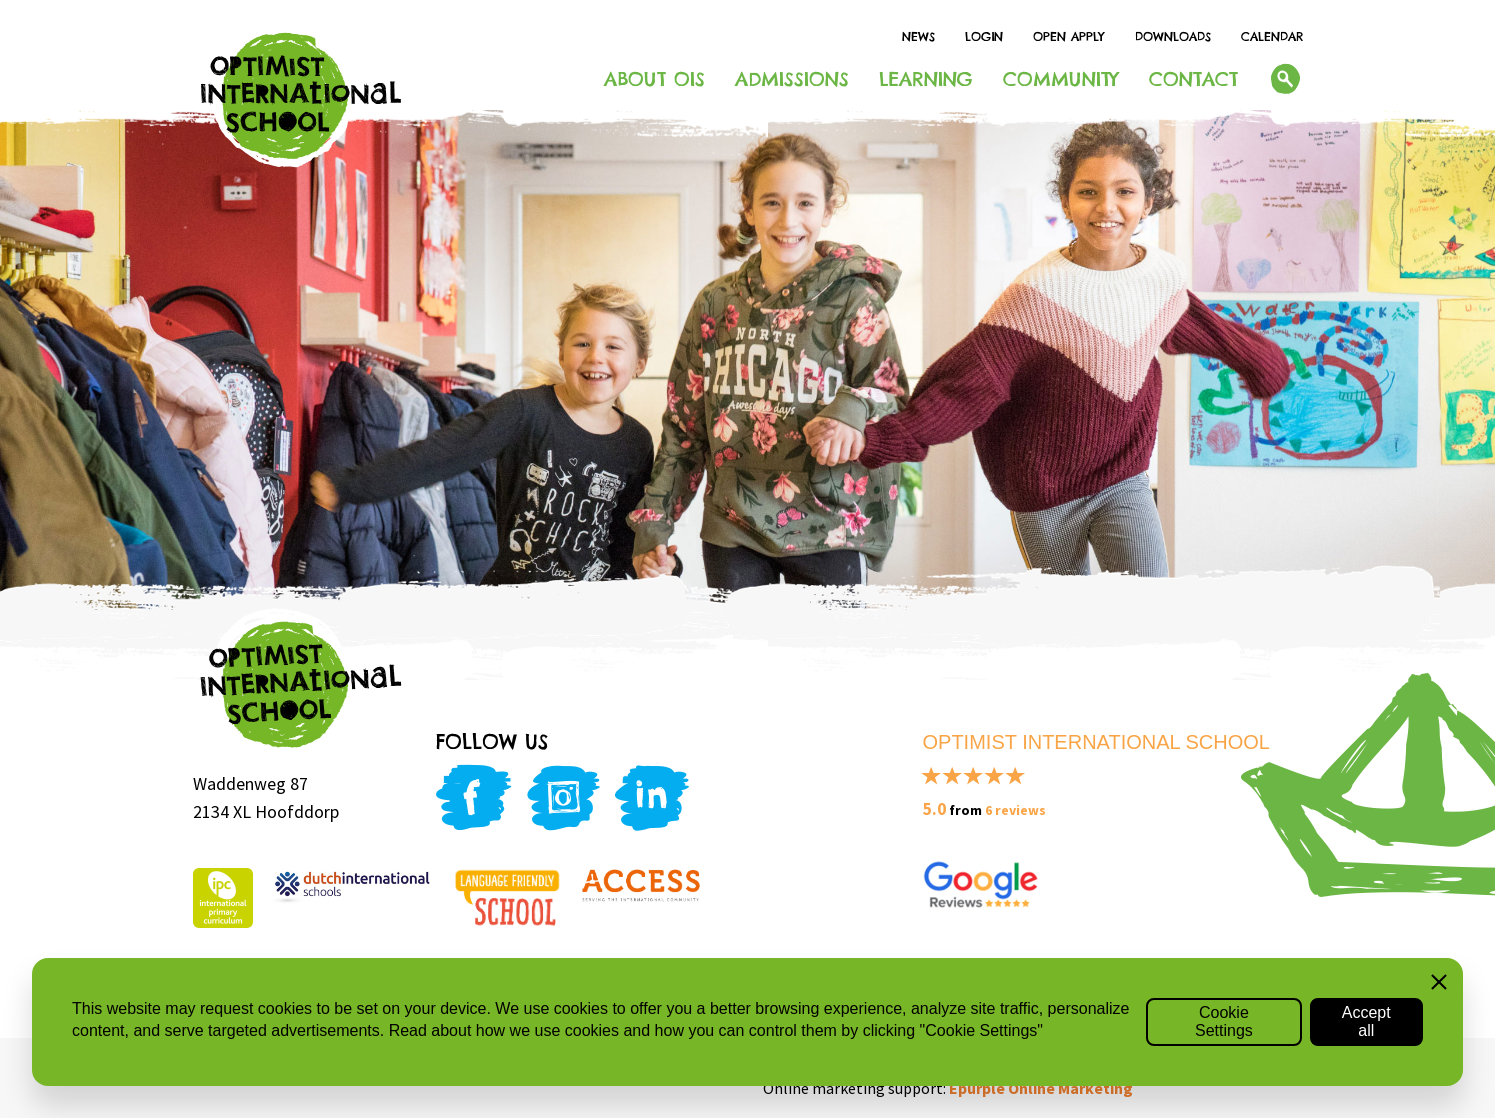 This screenshot has width=1495, height=1118. I want to click on Contact, so click(1193, 79).